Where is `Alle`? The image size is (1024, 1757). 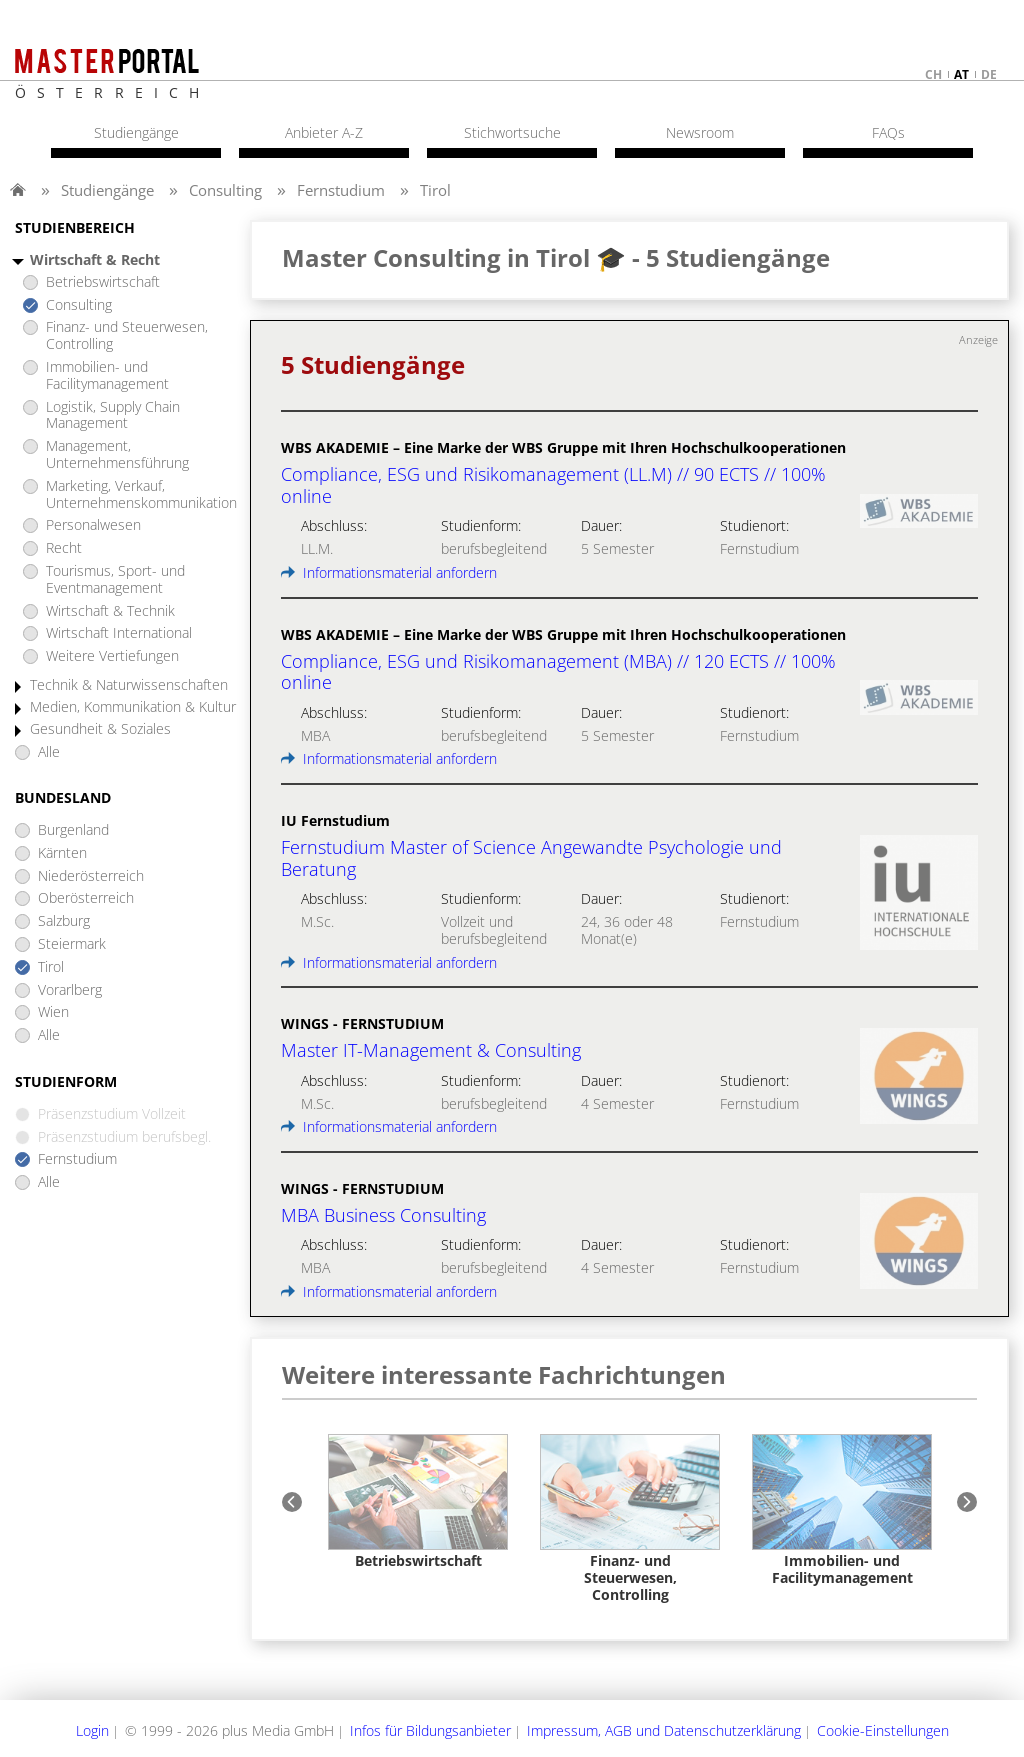
Alle is located at coordinates (49, 752).